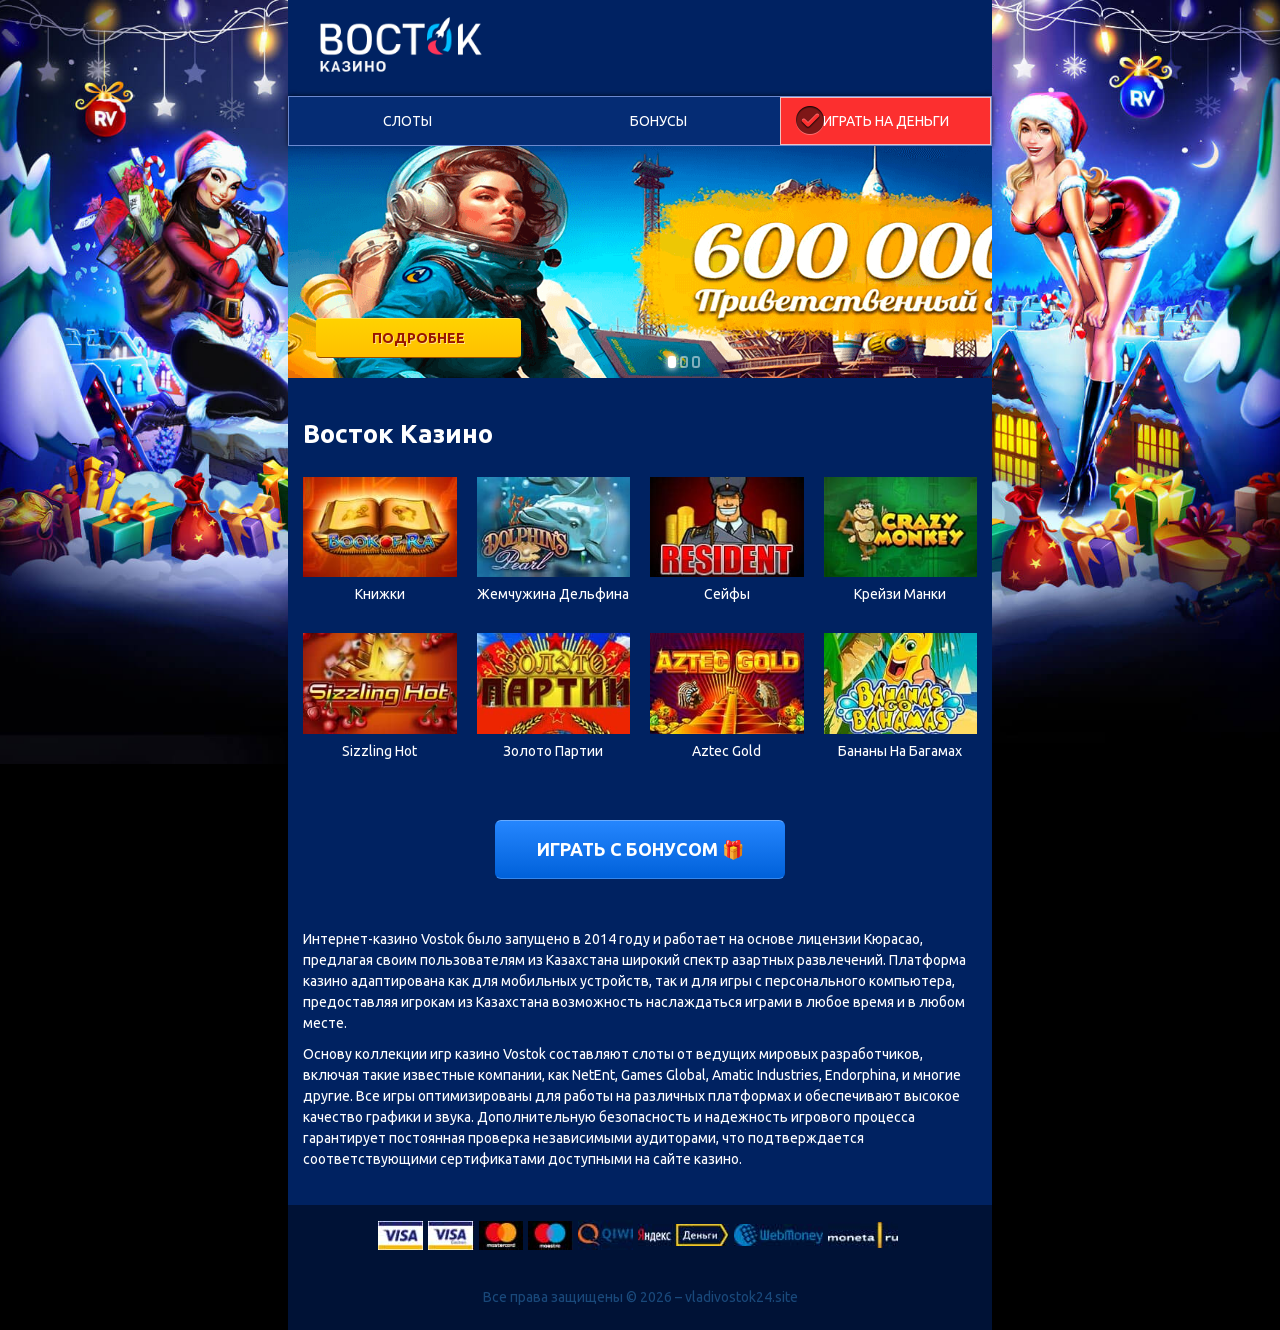 Image resolution: width=1280 pixels, height=1330 pixels. What do you see at coordinates (380, 594) in the screenshot?
I see `Книжки` at bounding box center [380, 594].